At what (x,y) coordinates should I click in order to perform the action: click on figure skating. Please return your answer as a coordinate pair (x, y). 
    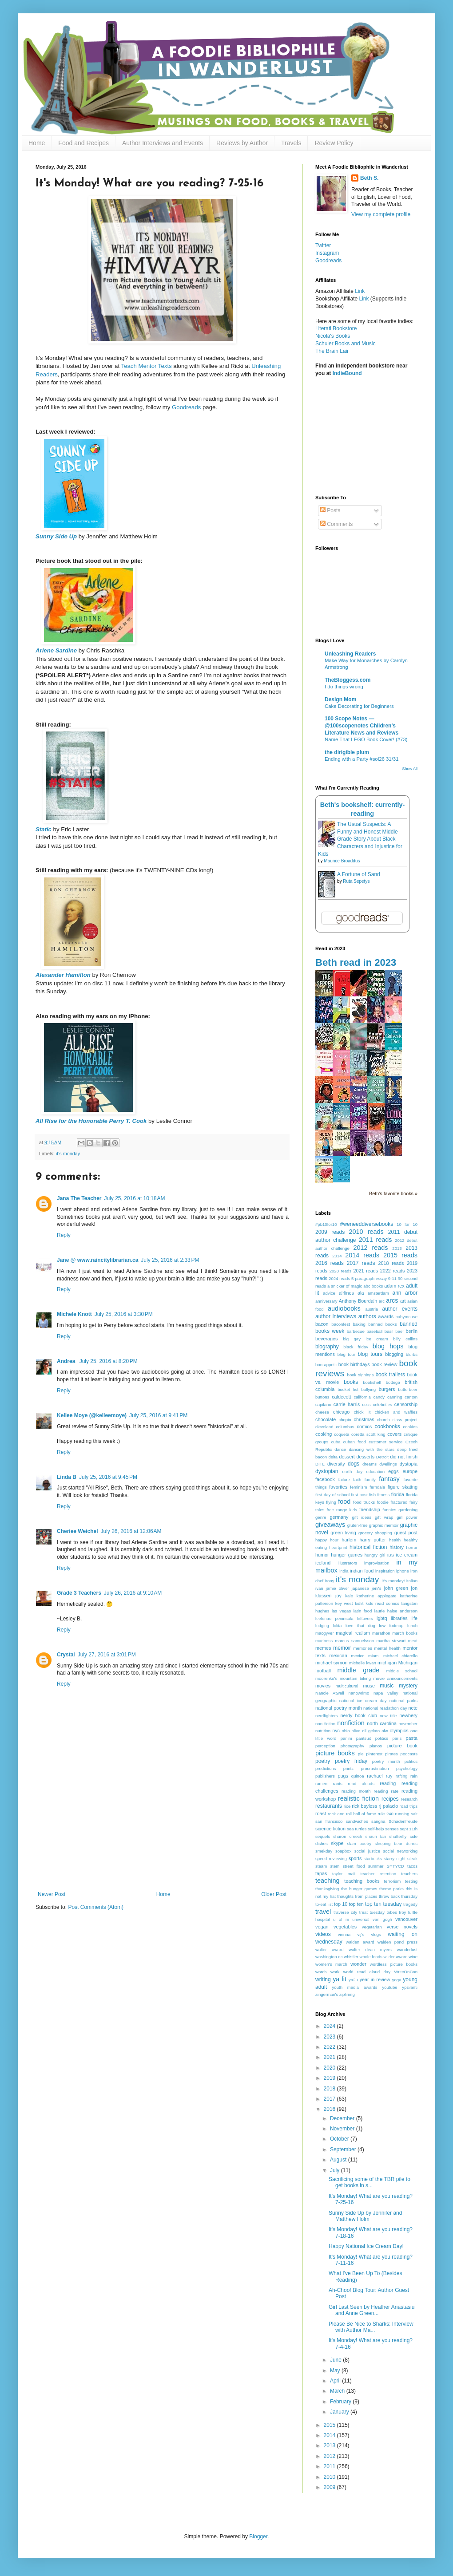
    Looking at the image, I should click on (402, 1486).